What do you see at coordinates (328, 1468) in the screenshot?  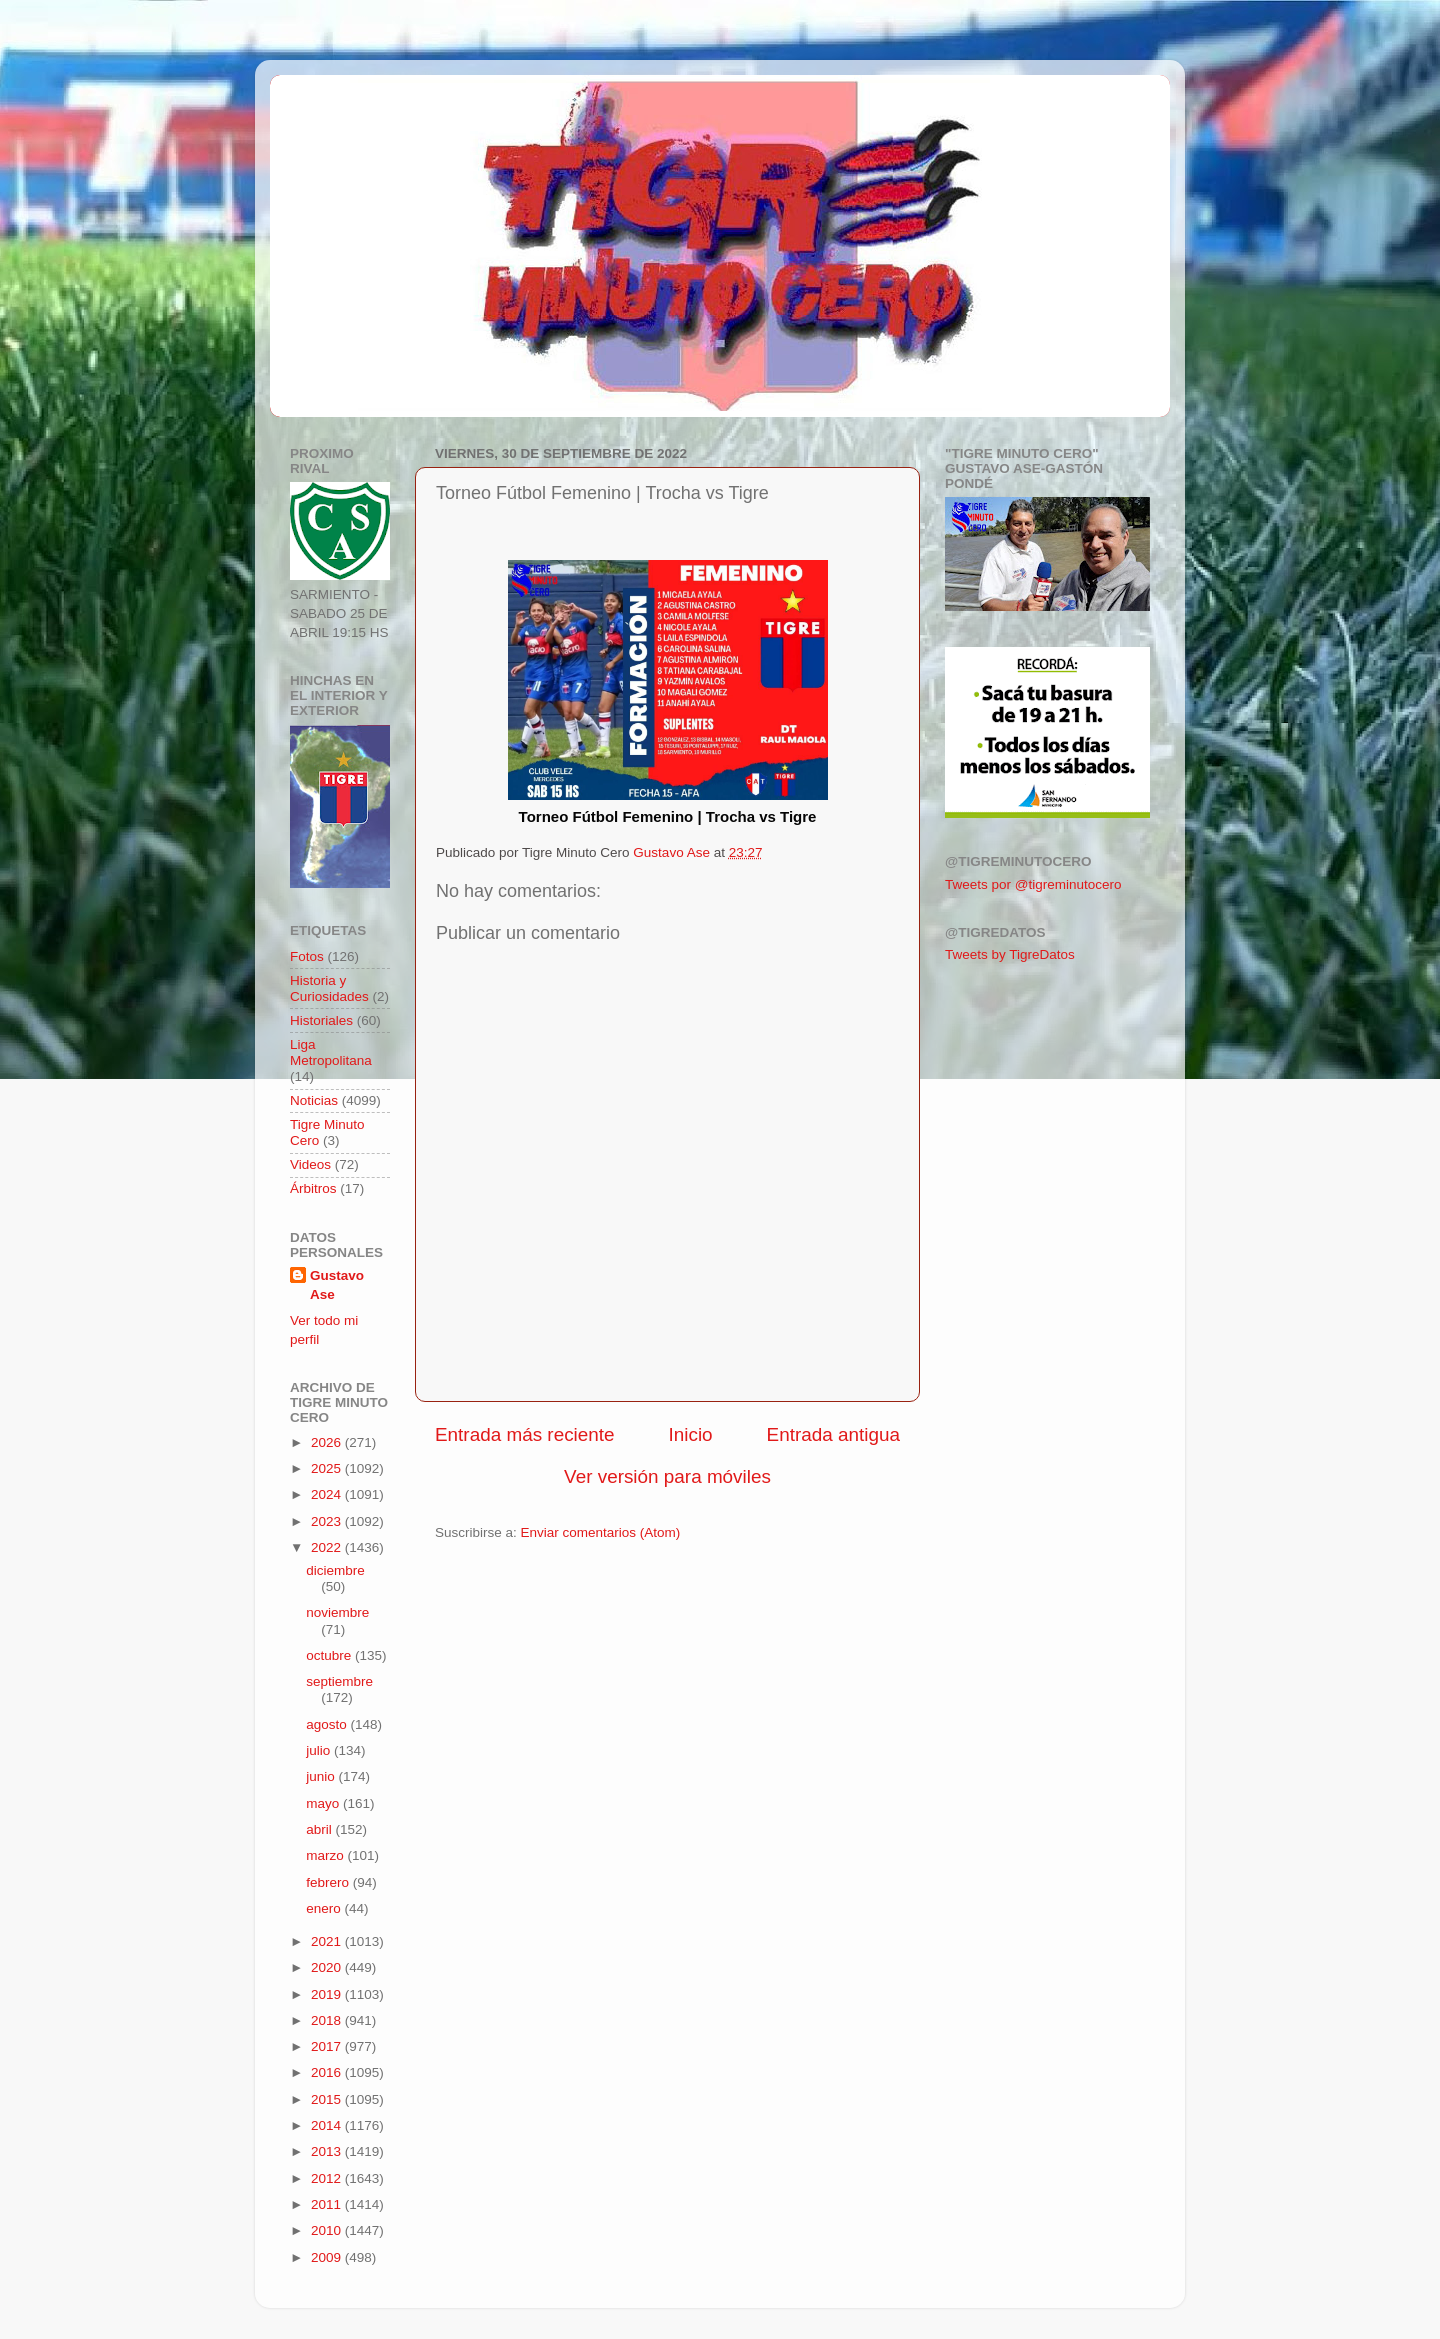 I see `2025` at bounding box center [328, 1468].